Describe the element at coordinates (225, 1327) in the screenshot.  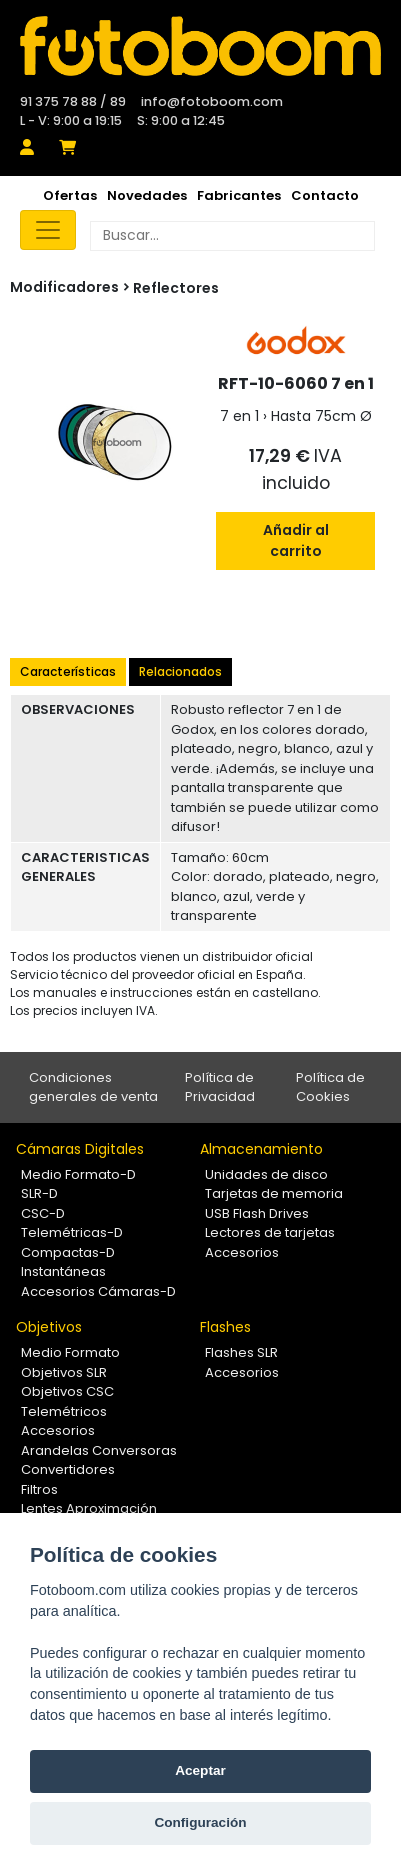
I see `Flashes` at that location.